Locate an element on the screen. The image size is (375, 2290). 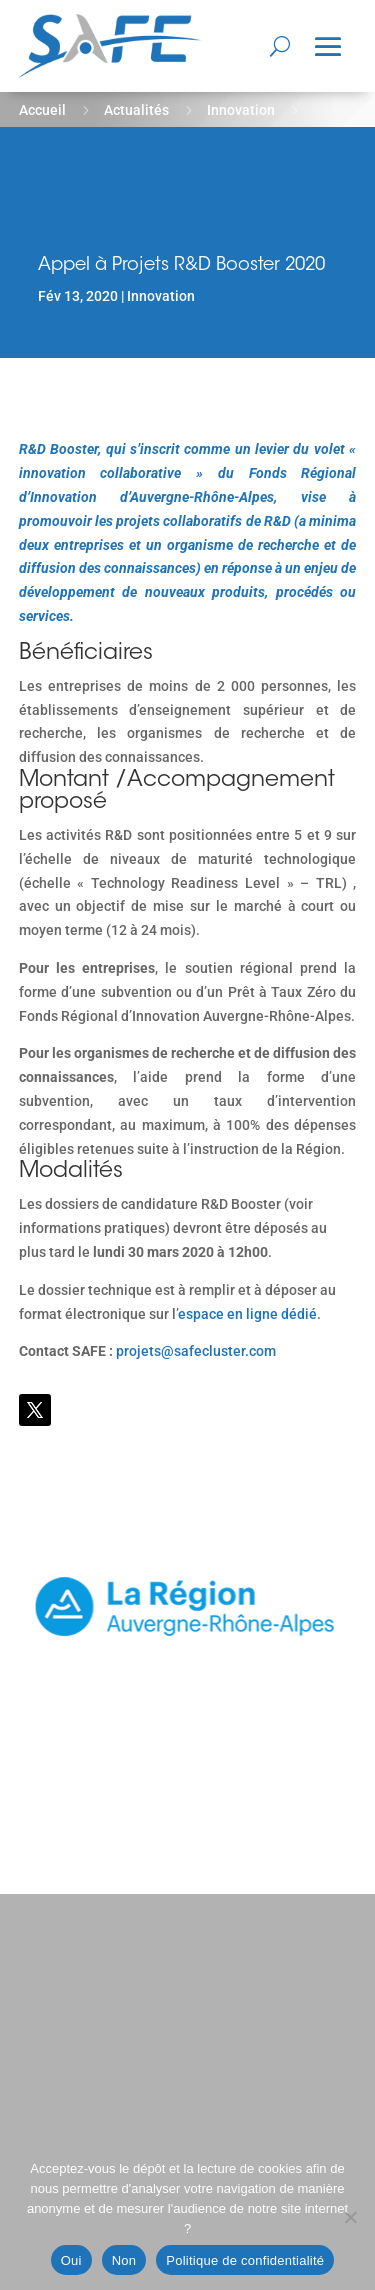
espace en ligne dédié is located at coordinates (247, 1314).